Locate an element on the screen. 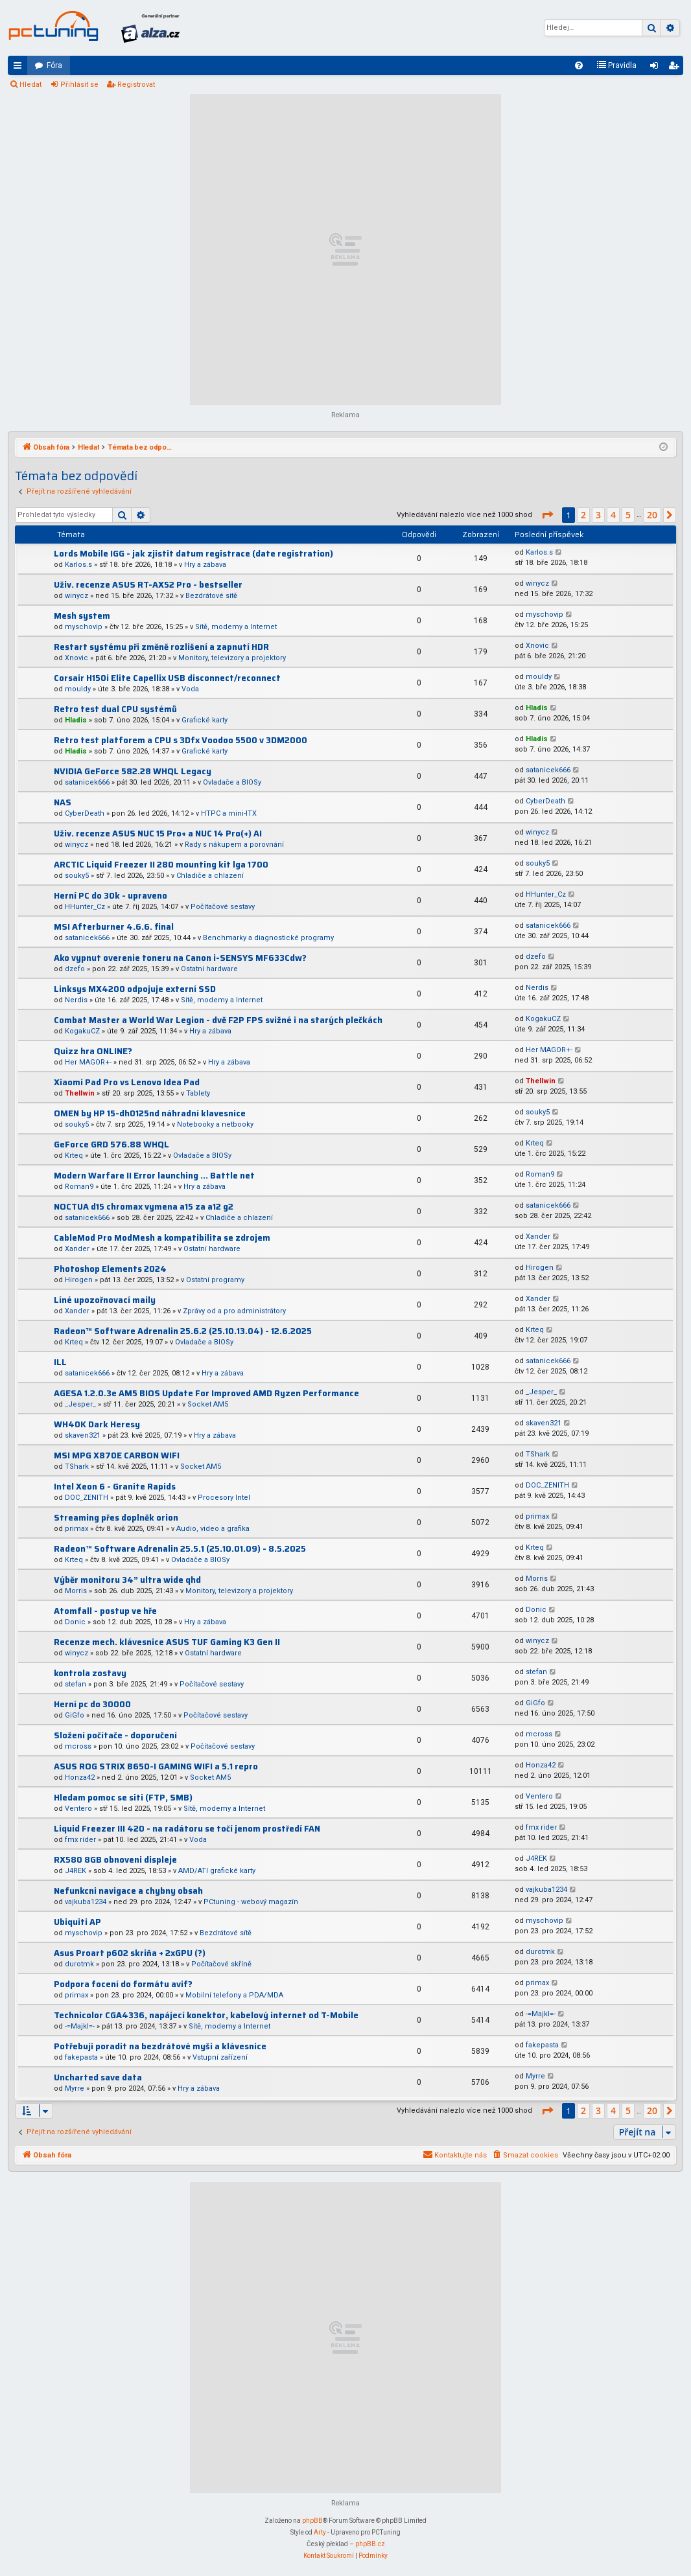  Liquid Freezer III 420 - na radátoru se točí jenom prostředí FAN is located at coordinates (187, 1828).